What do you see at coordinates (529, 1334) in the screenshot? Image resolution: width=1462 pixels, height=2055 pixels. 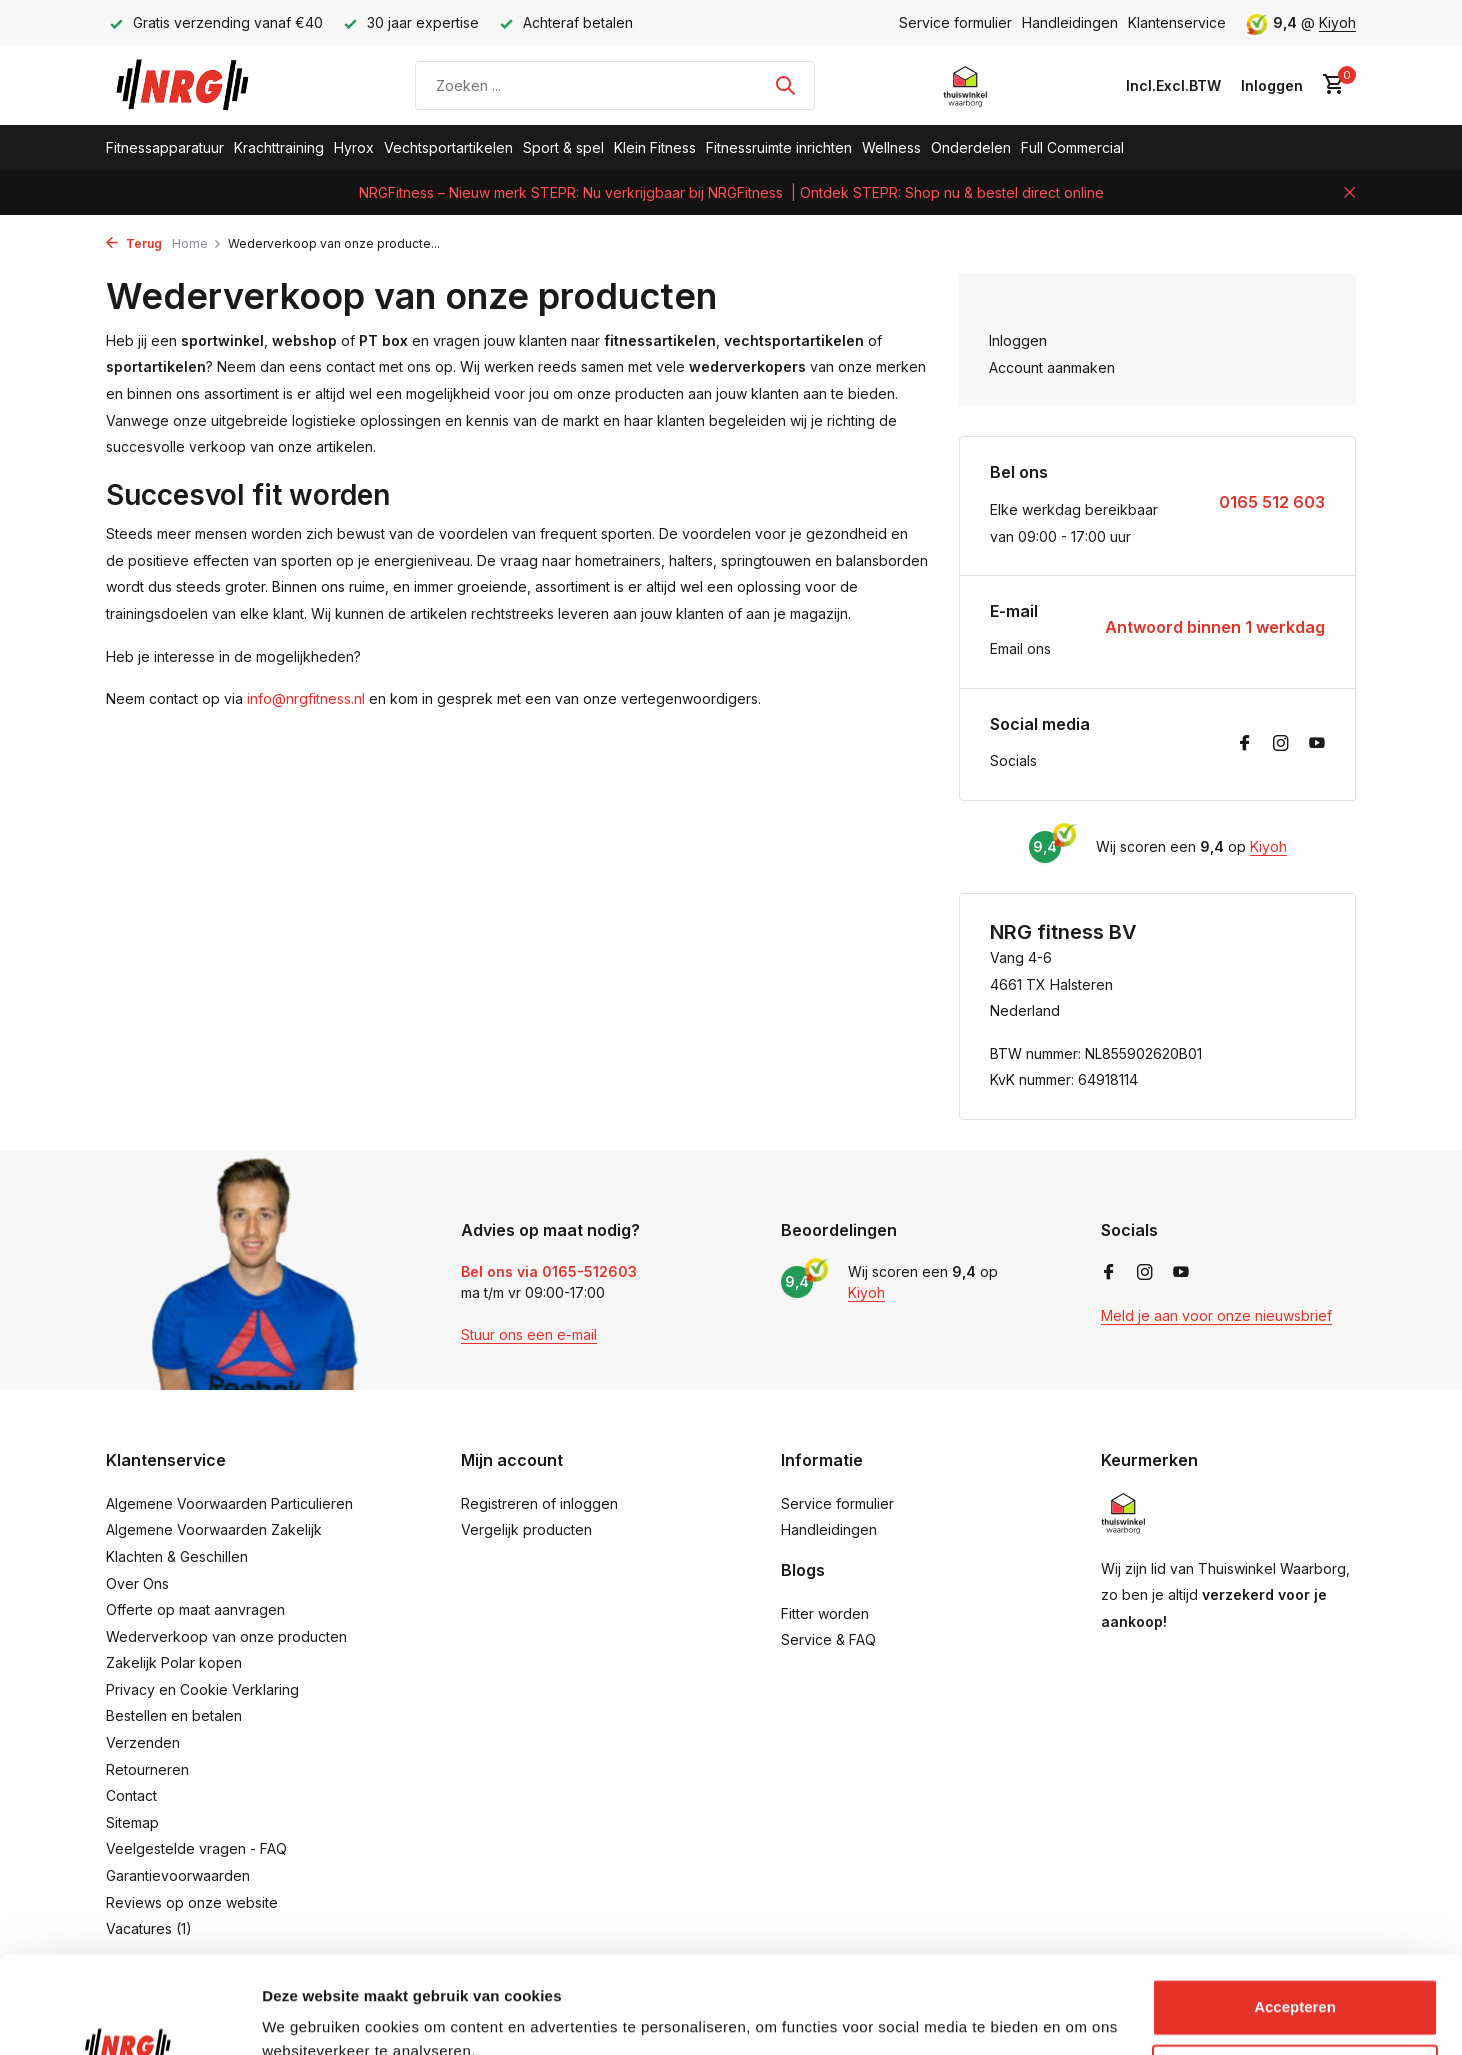 I see `Stuur ons een e-mail` at bounding box center [529, 1334].